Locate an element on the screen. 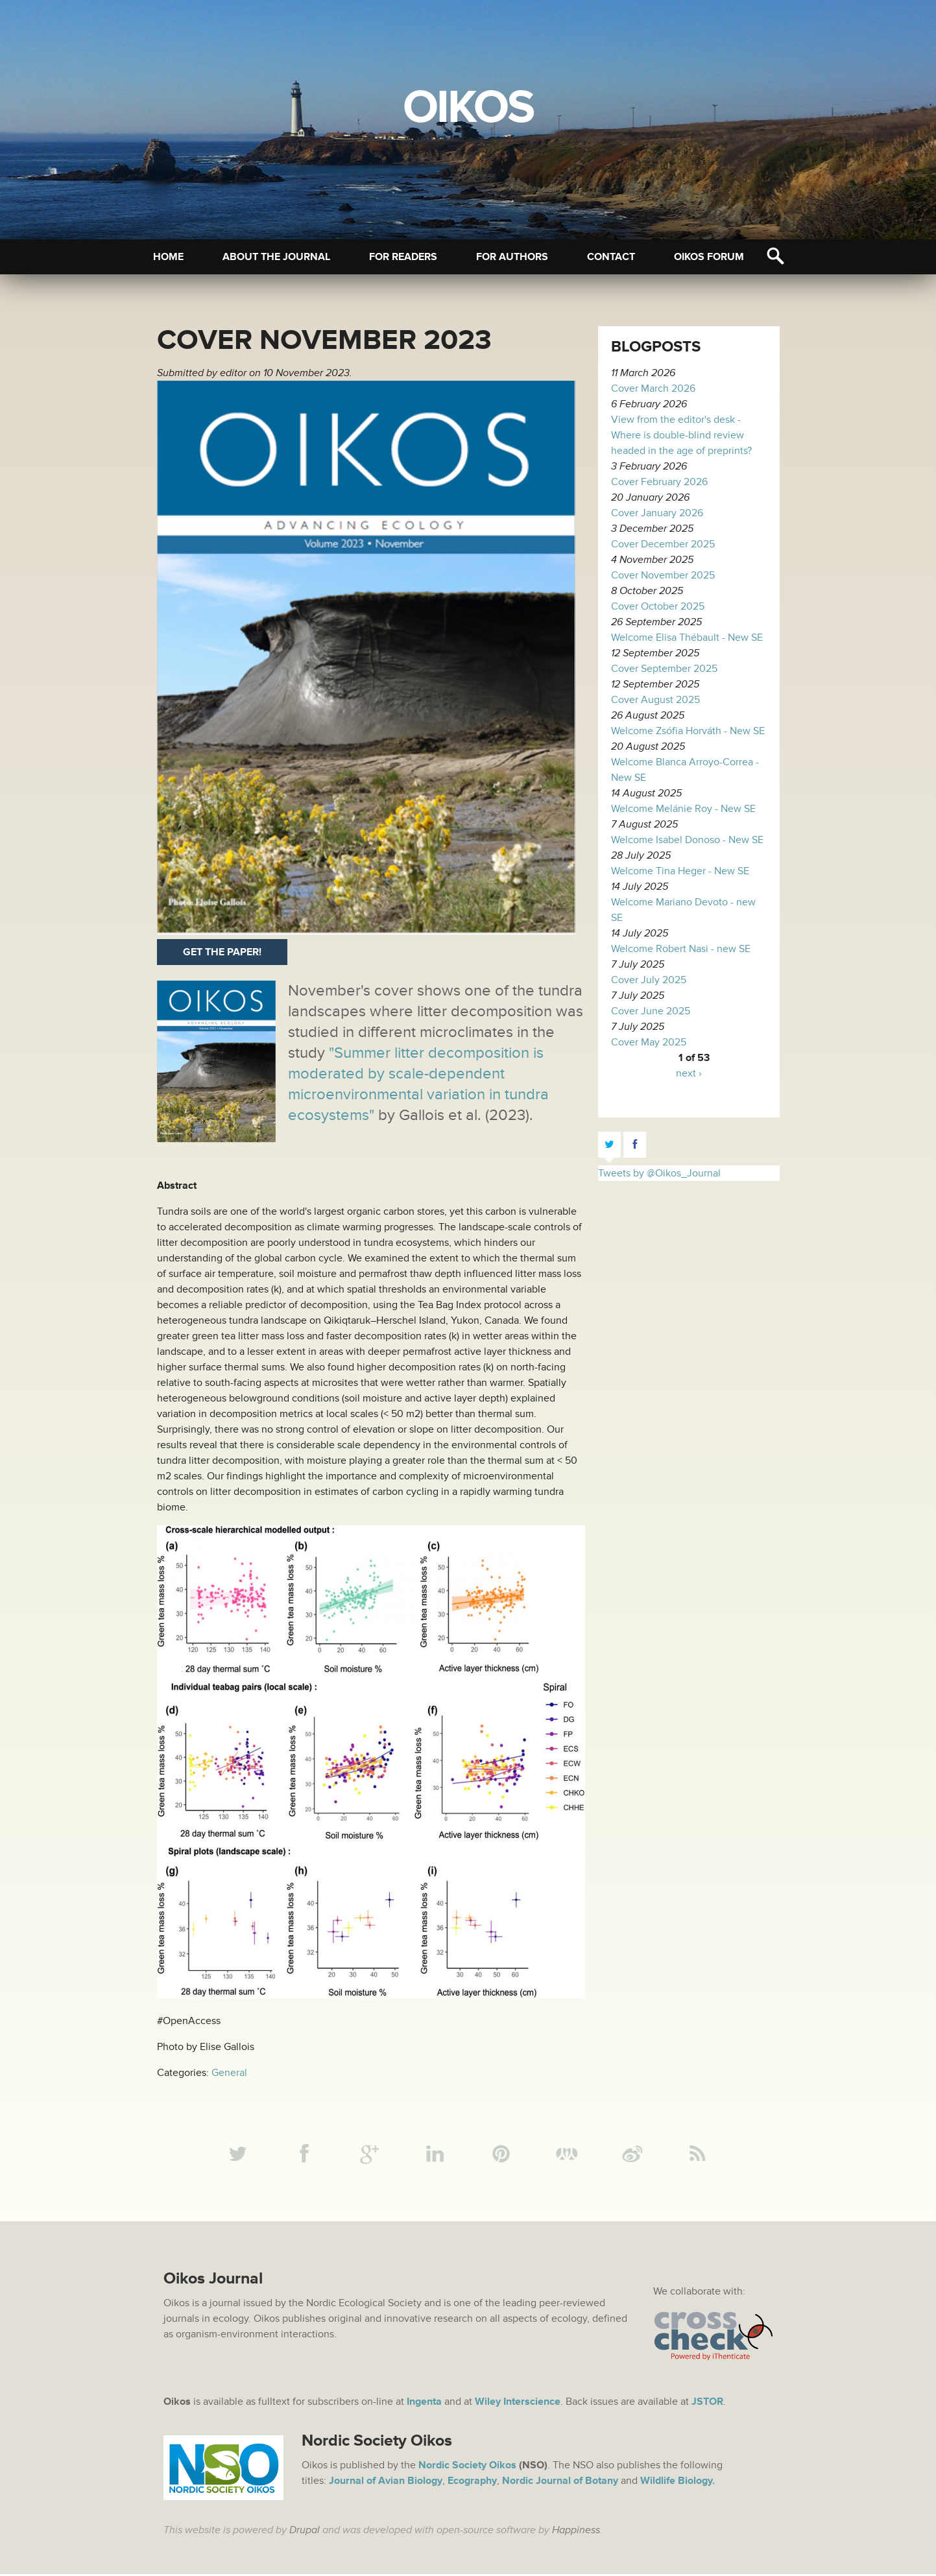 The height and width of the screenshot is (2576, 936). Ingenta is located at coordinates (424, 2403).